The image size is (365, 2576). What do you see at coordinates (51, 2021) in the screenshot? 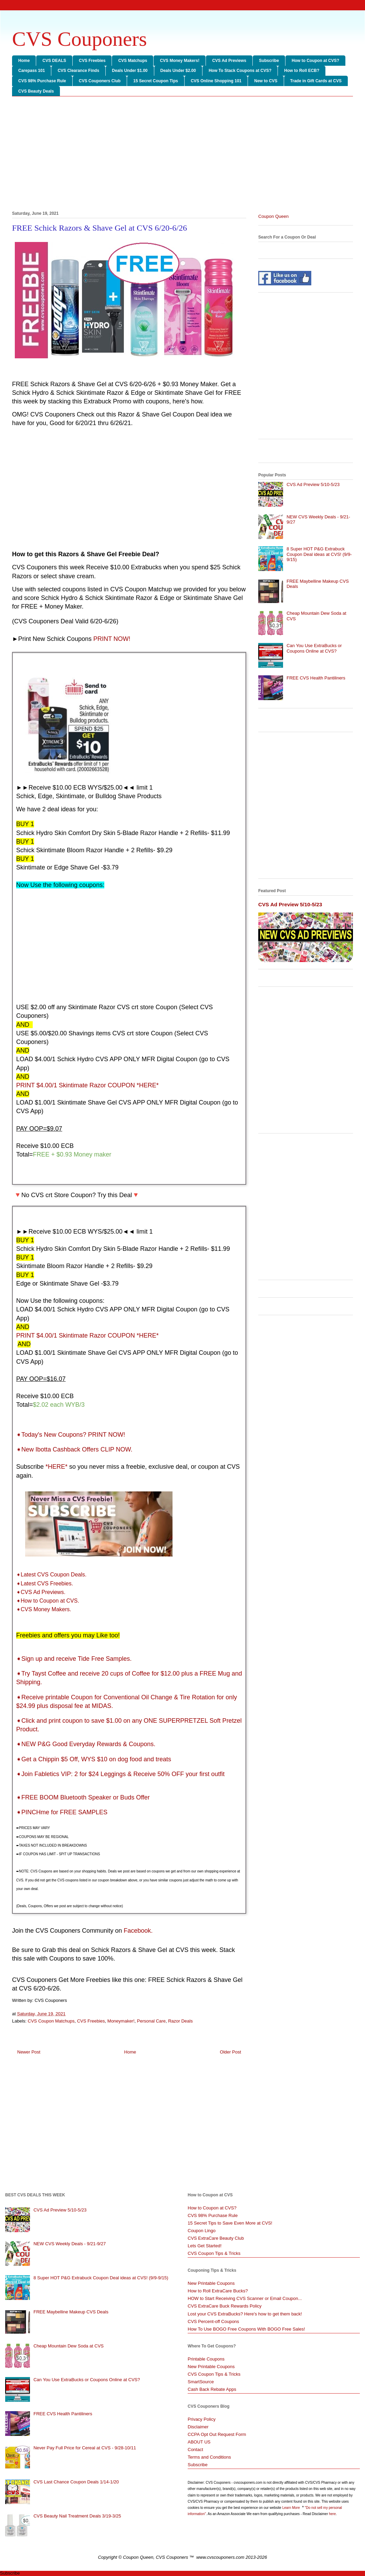
I see `CVS Coupon Matchups` at bounding box center [51, 2021].